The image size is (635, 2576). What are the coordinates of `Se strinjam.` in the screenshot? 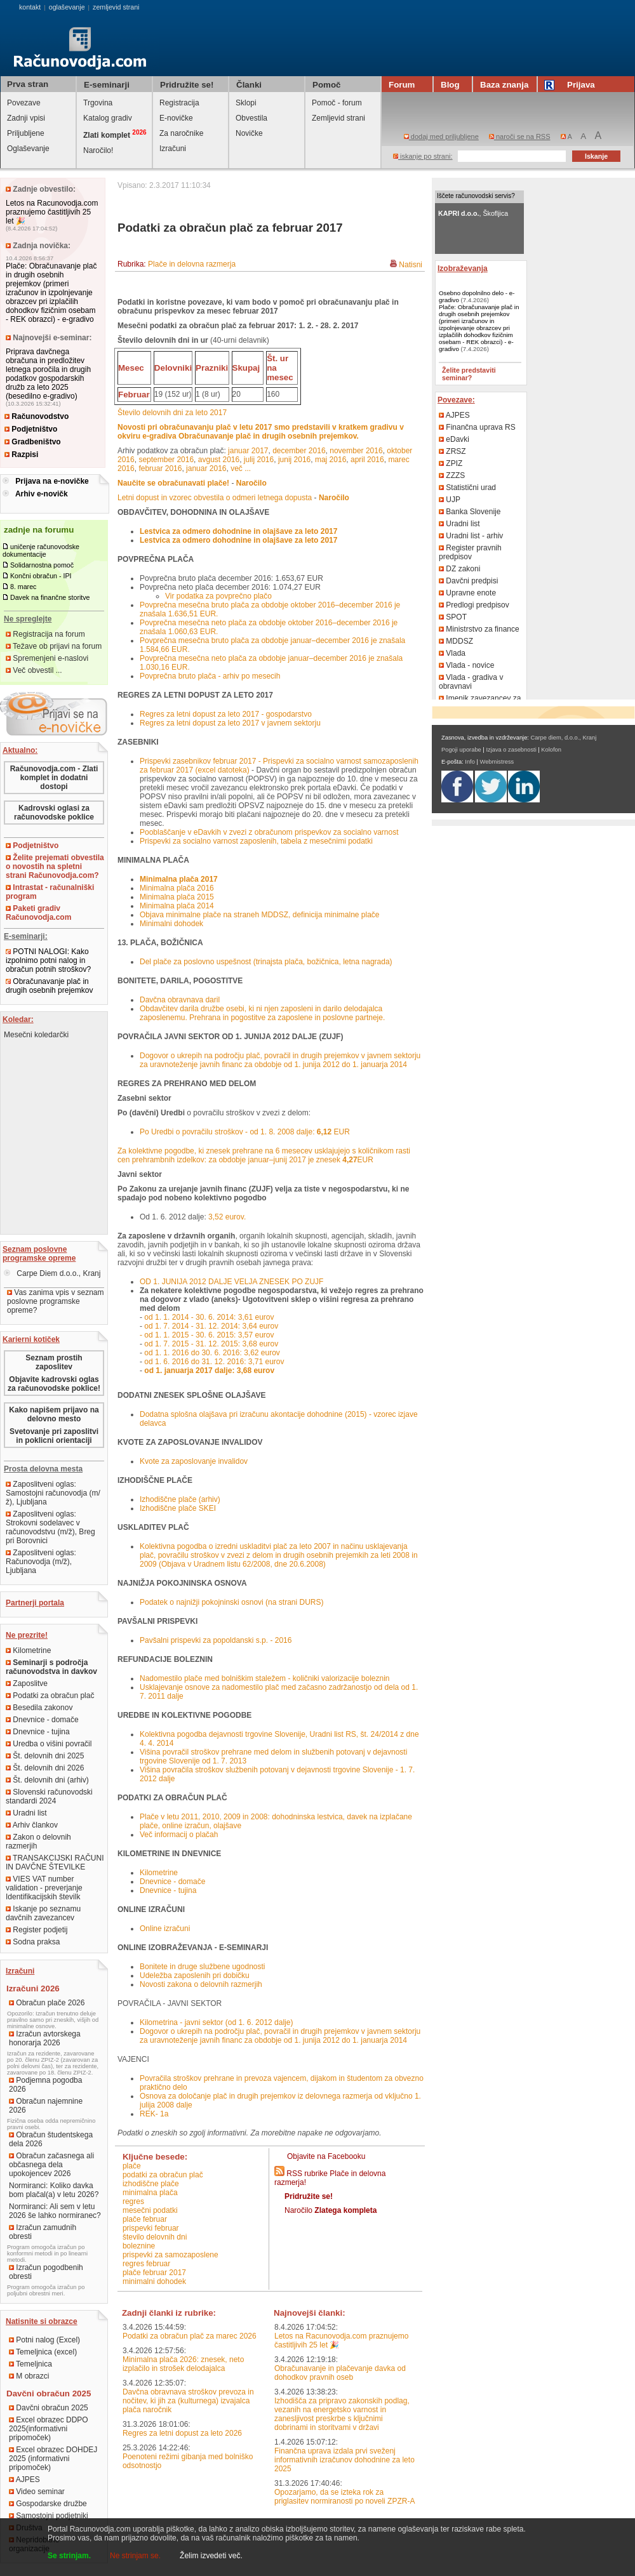 It's located at (69, 2555).